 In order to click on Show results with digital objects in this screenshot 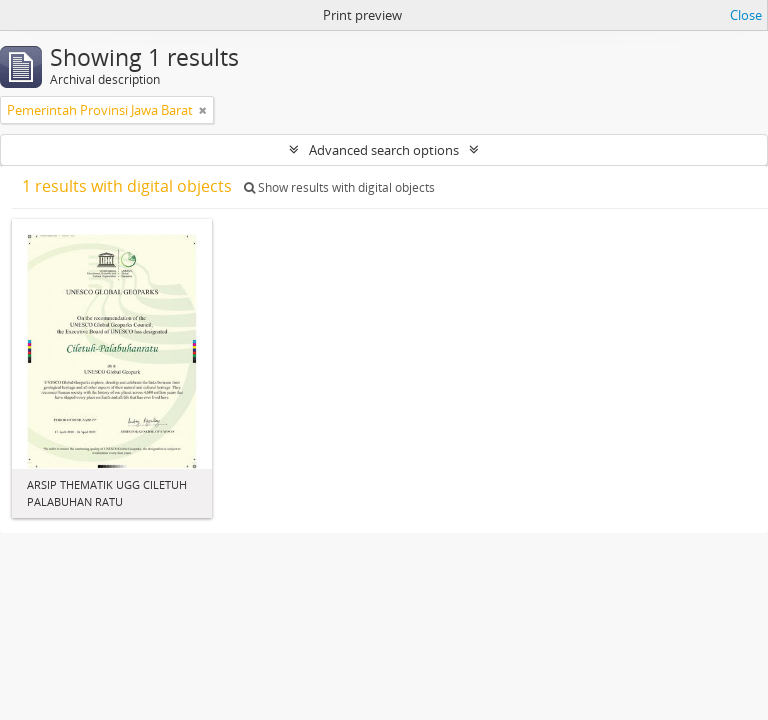, I will do `click(339, 187)`.